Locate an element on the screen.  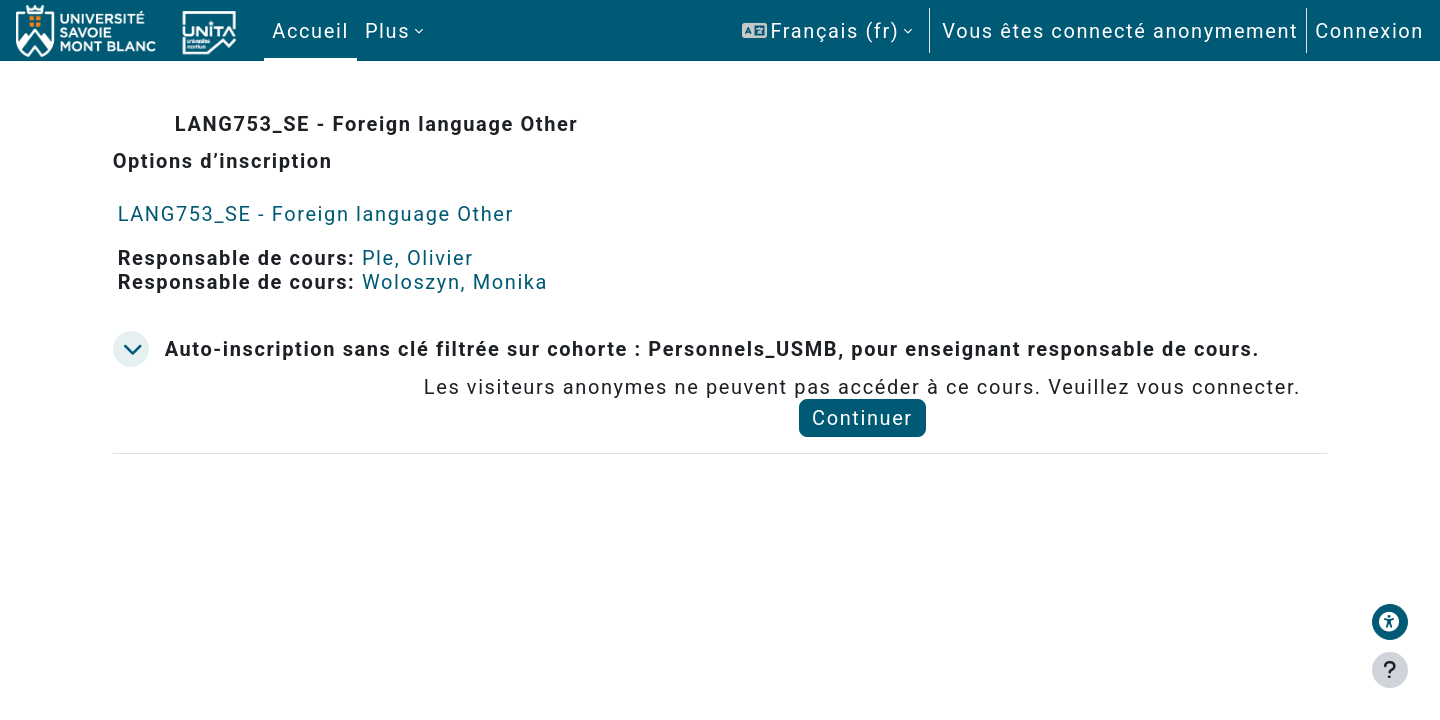
[Afficher le pied de page] is located at coordinates (1390, 670).